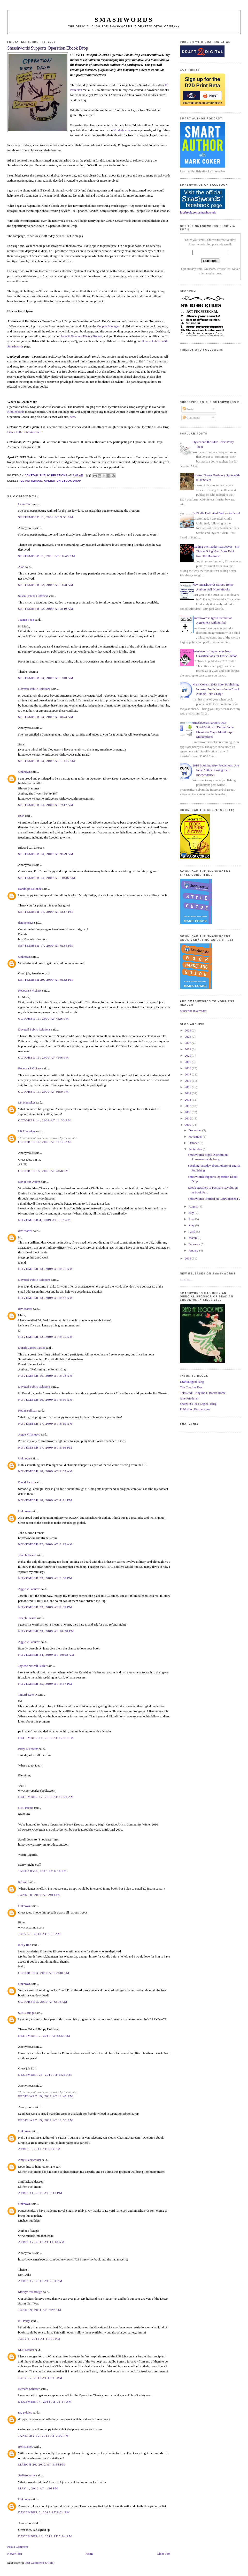  Describe the element at coordinates (62, 480) in the screenshot. I see `Operation Ebook Drop` at that location.